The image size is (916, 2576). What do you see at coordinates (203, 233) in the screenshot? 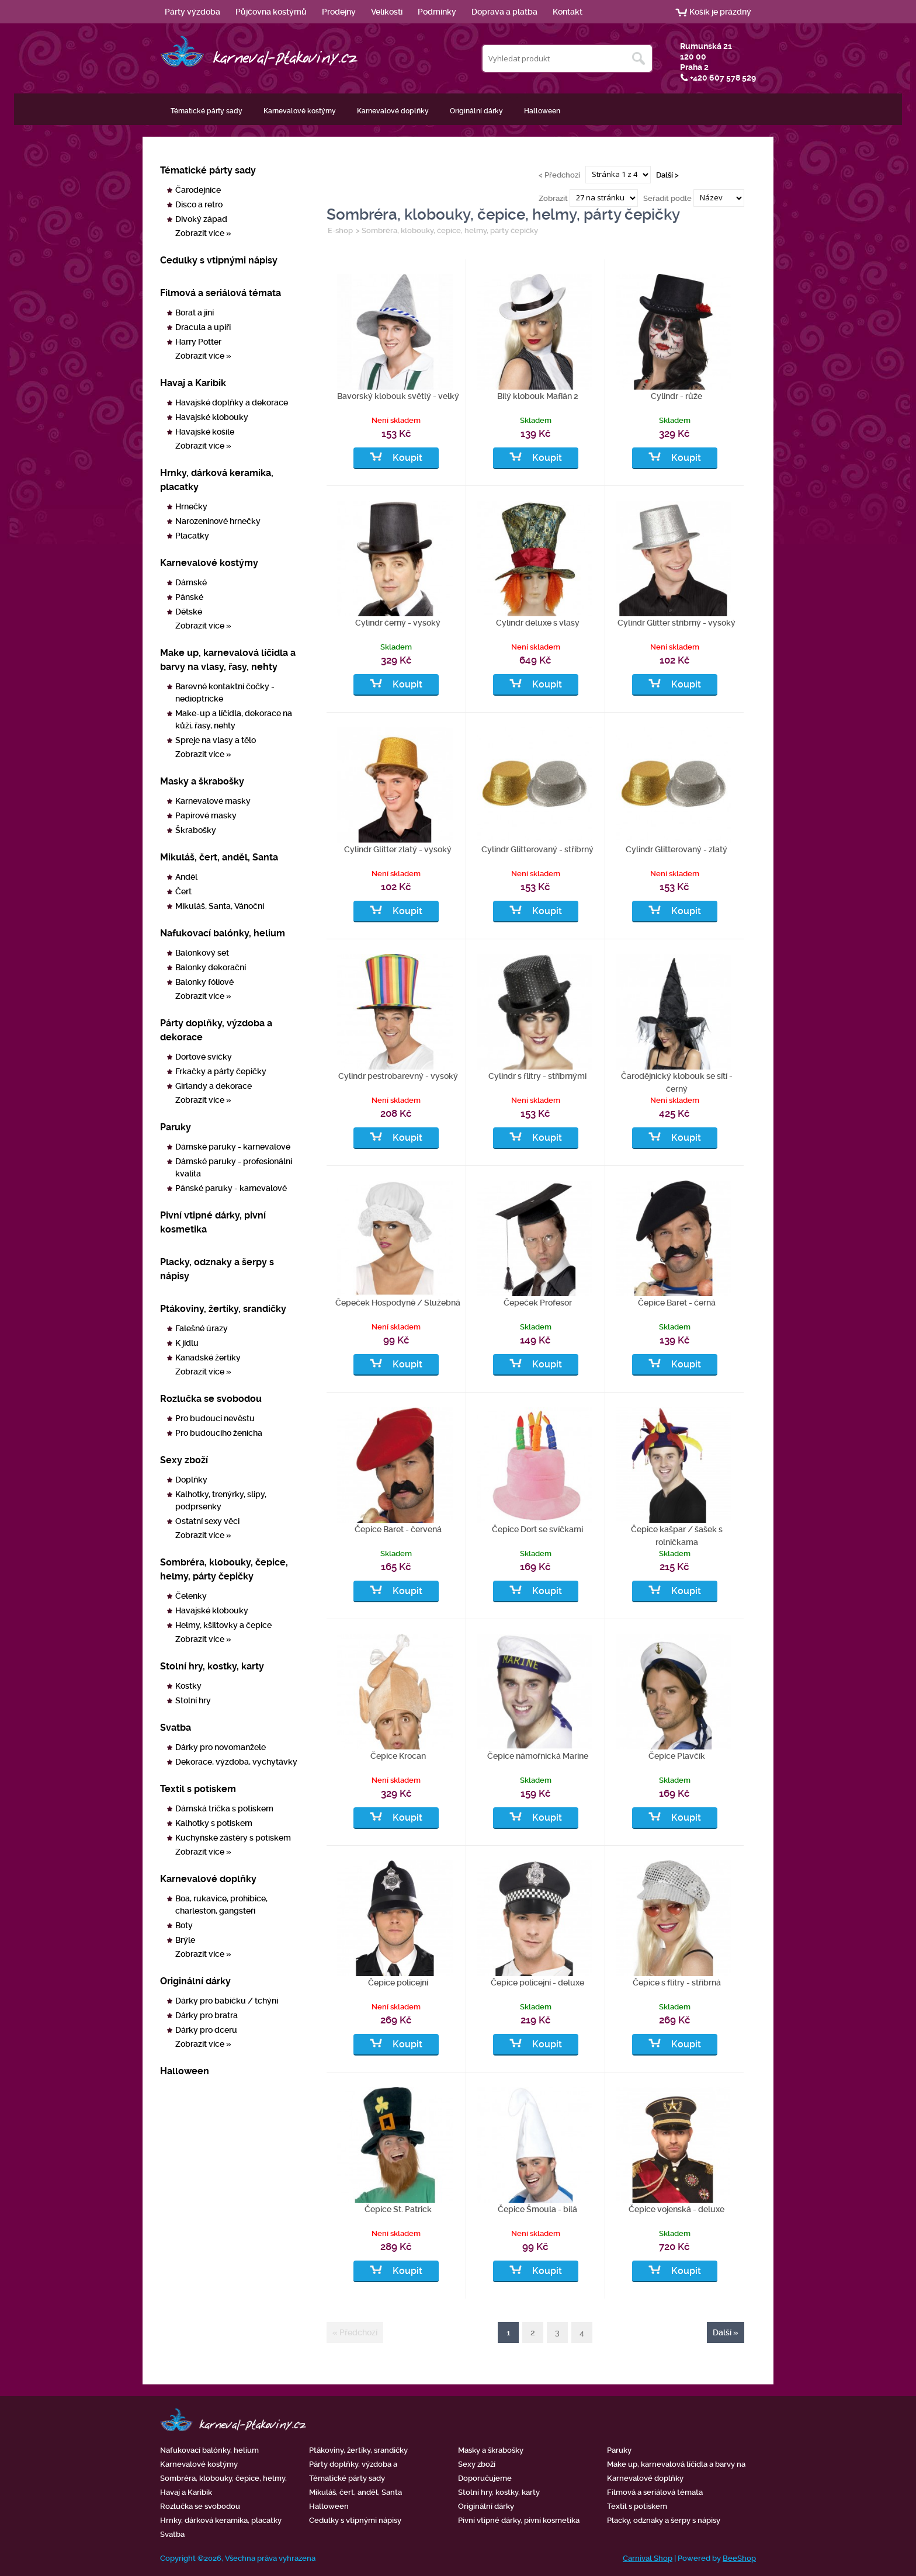
I see `Zobrazit více »` at bounding box center [203, 233].